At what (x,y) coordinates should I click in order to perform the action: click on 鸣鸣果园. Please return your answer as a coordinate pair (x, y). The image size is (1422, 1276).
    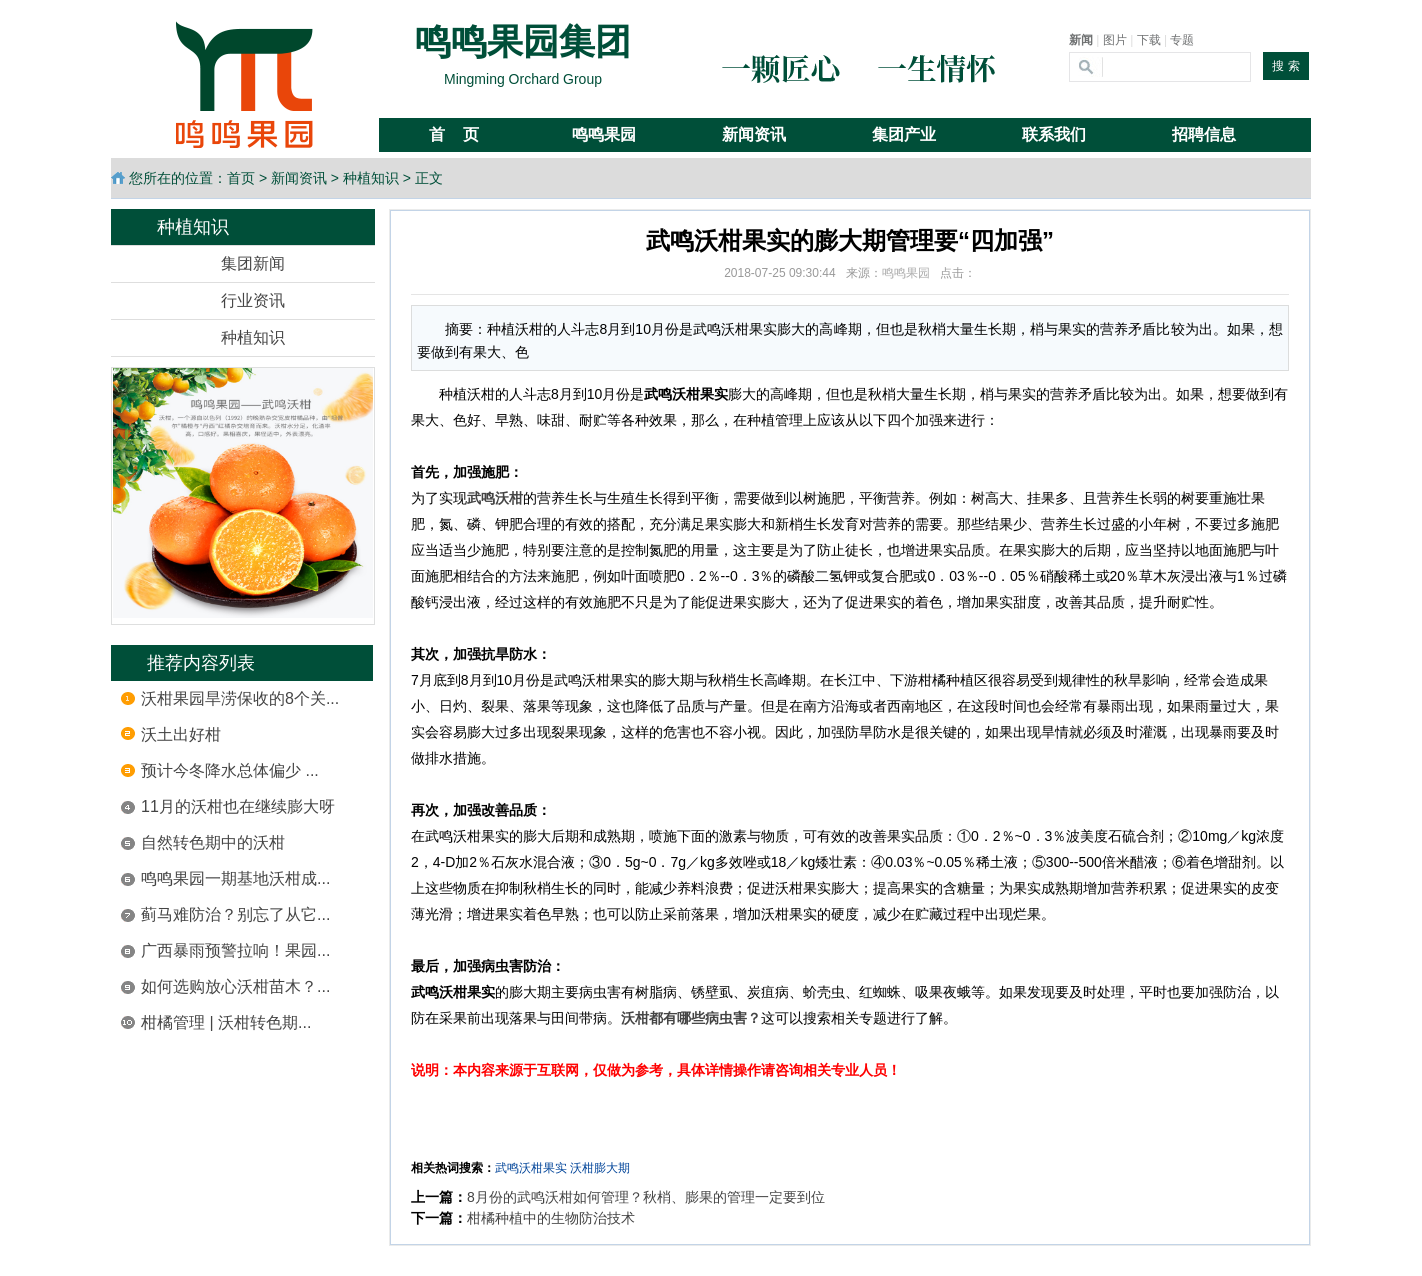
    Looking at the image, I should click on (906, 273).